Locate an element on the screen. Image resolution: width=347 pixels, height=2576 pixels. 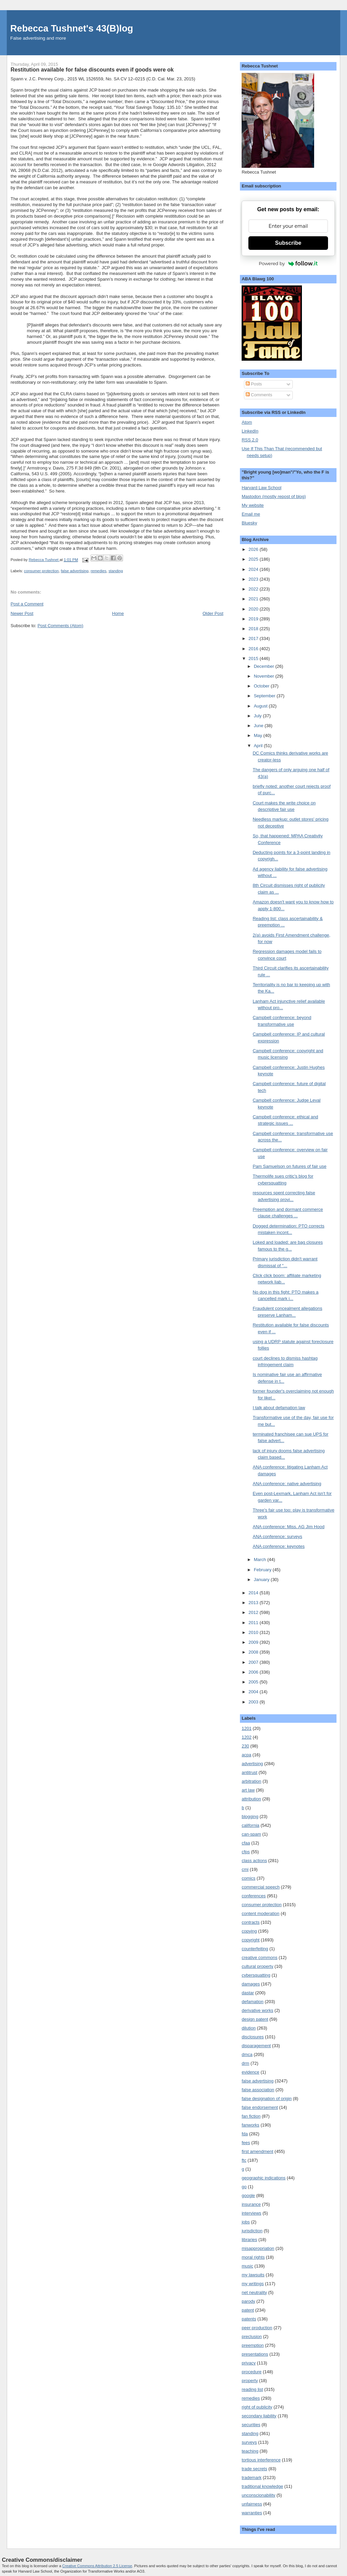
interviews is located at coordinates (251, 2213).